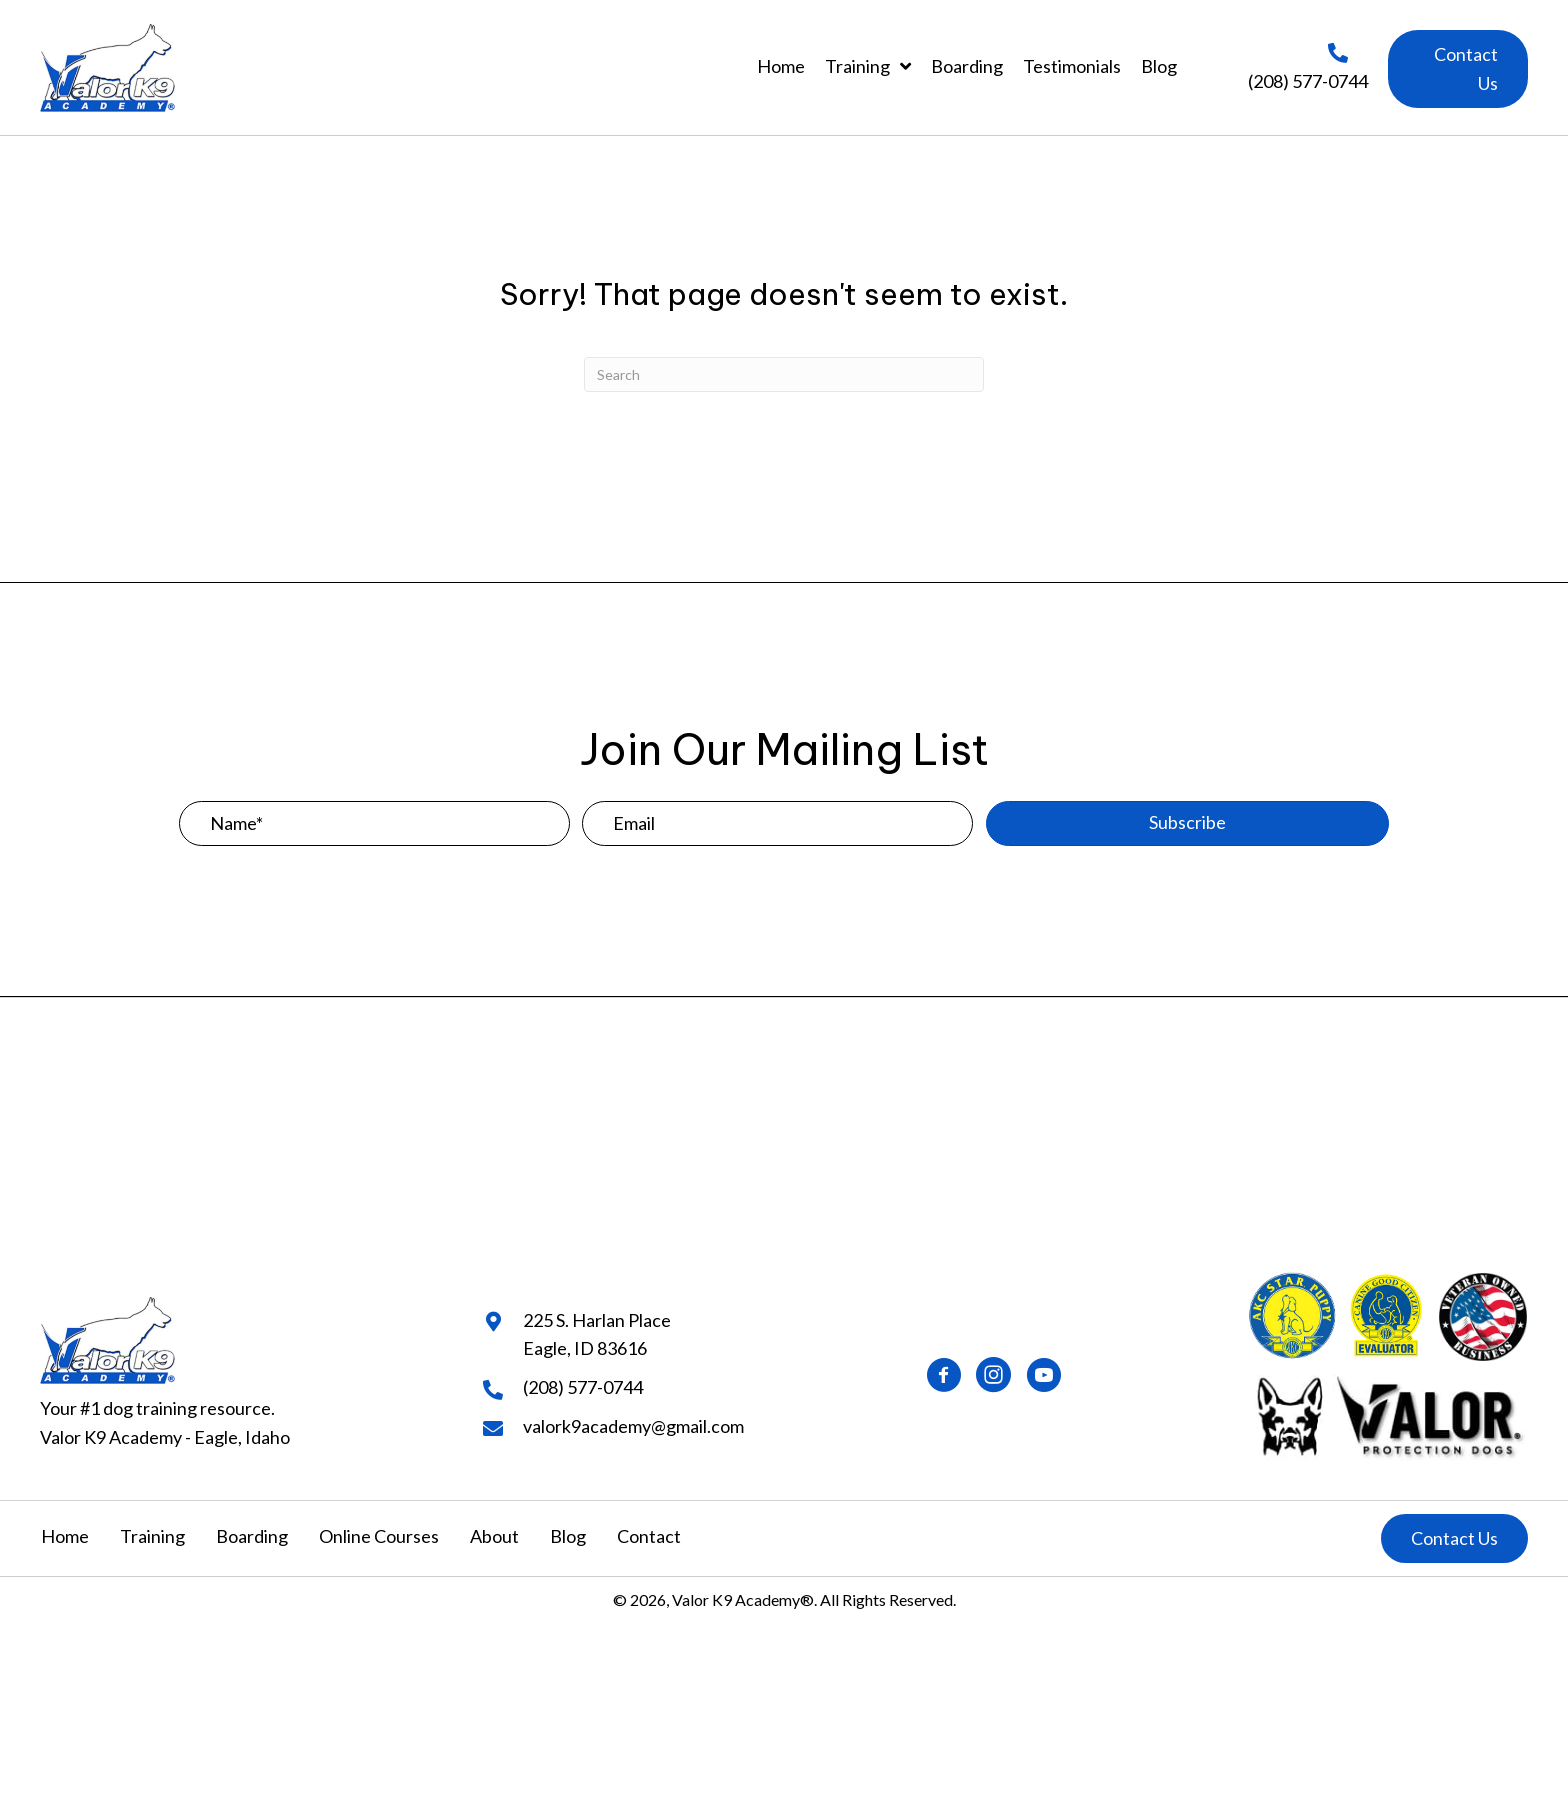 This screenshot has height=1812, width=1568. What do you see at coordinates (649, 1536) in the screenshot?
I see `Contact` at bounding box center [649, 1536].